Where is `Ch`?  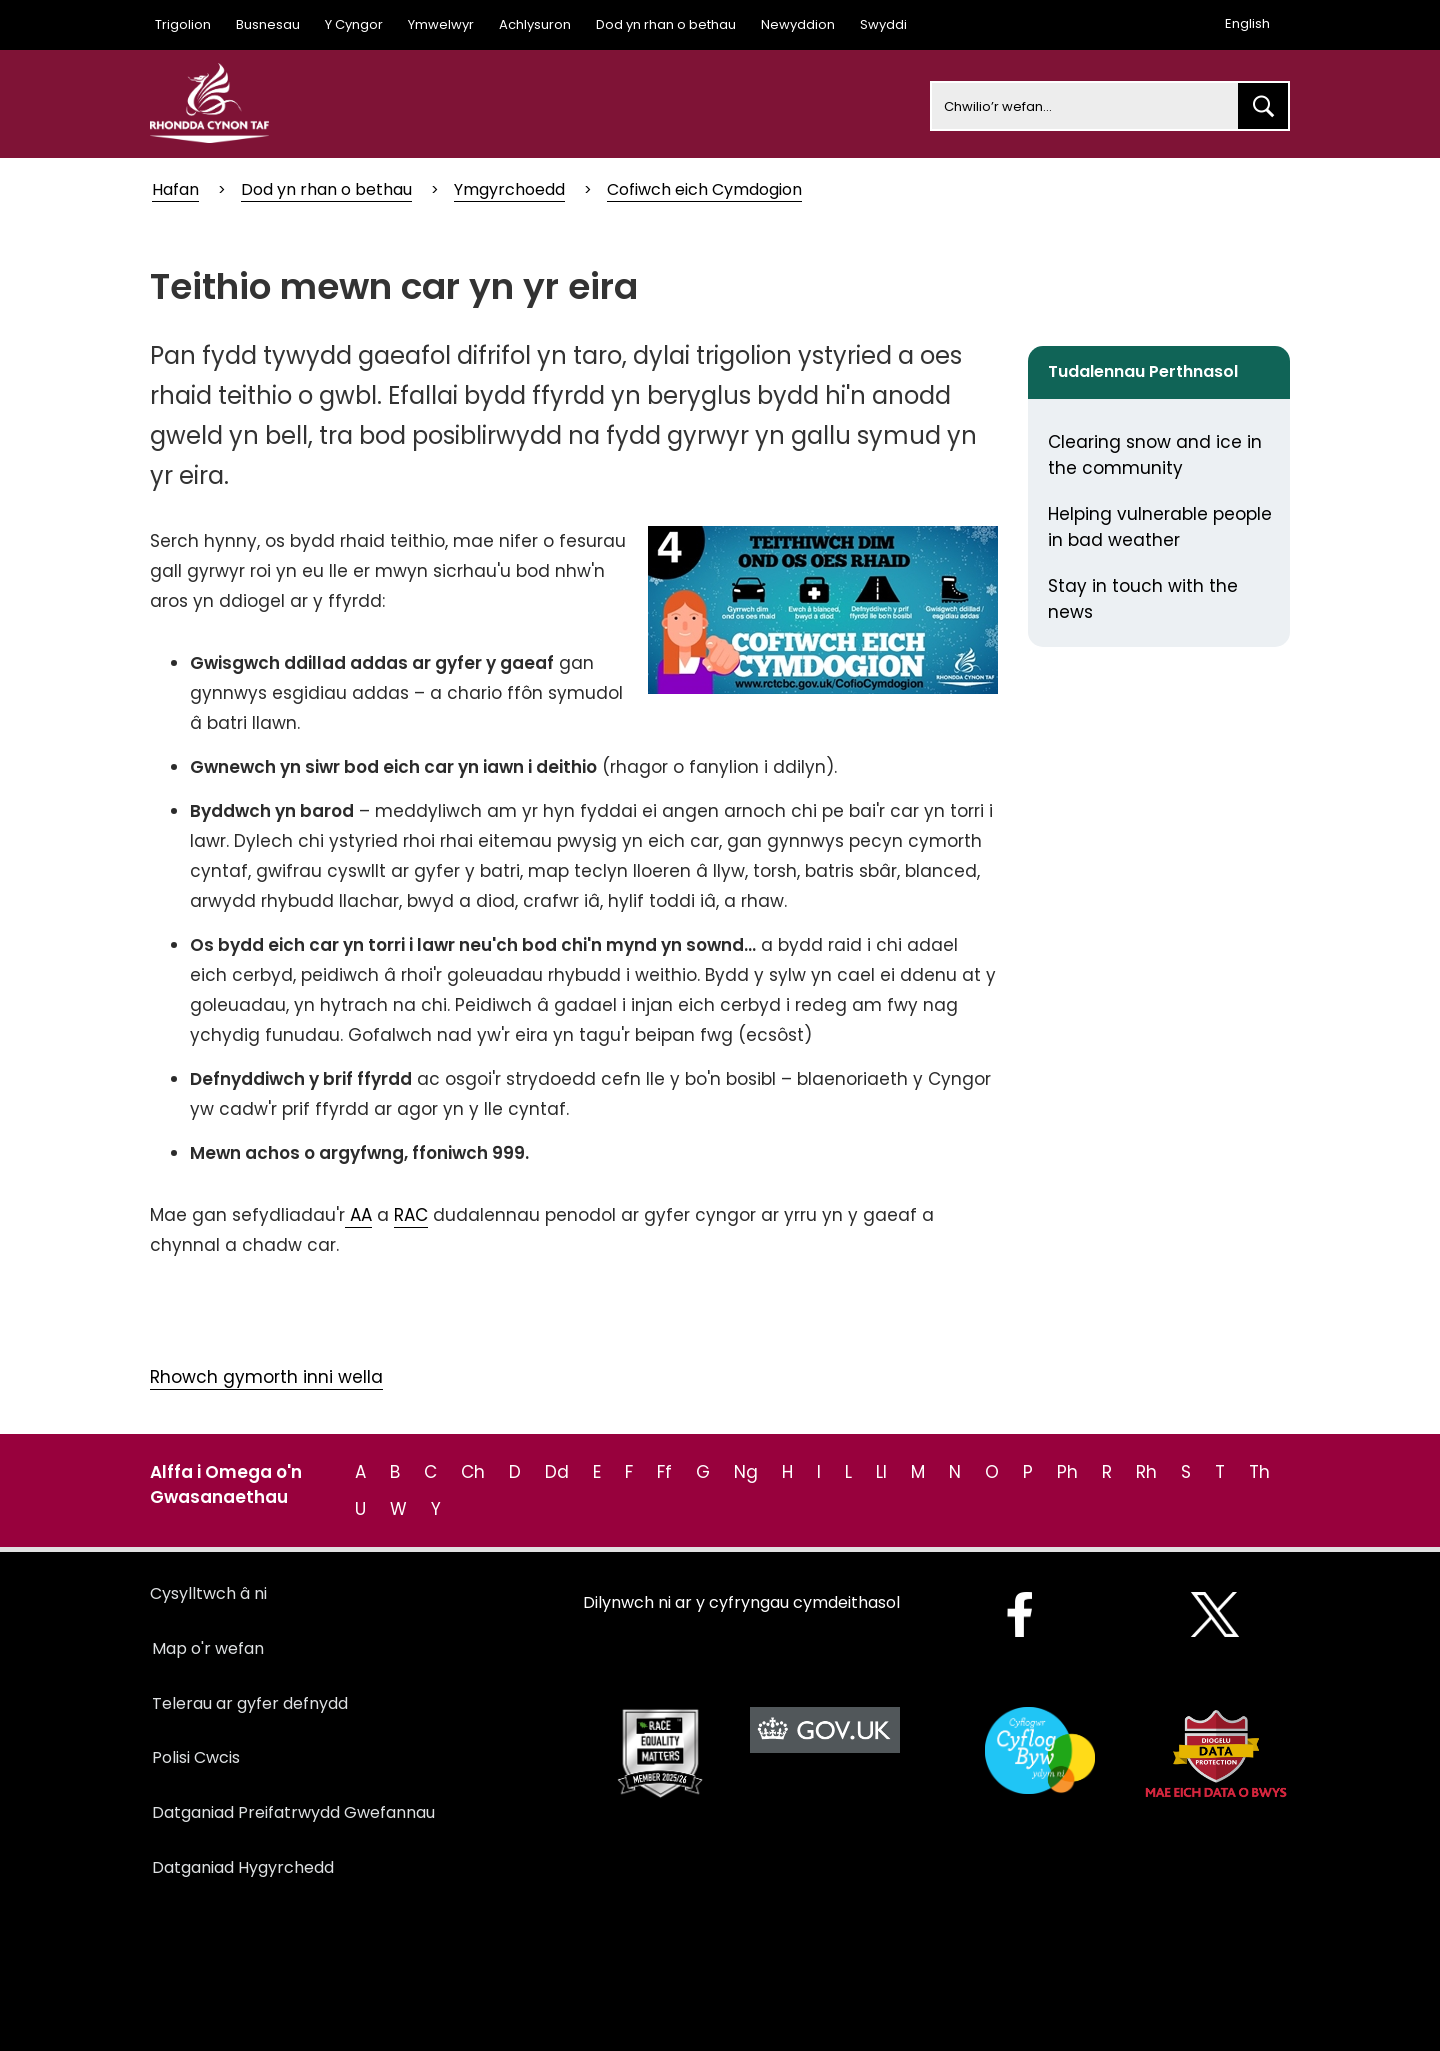
Ch is located at coordinates (473, 1472).